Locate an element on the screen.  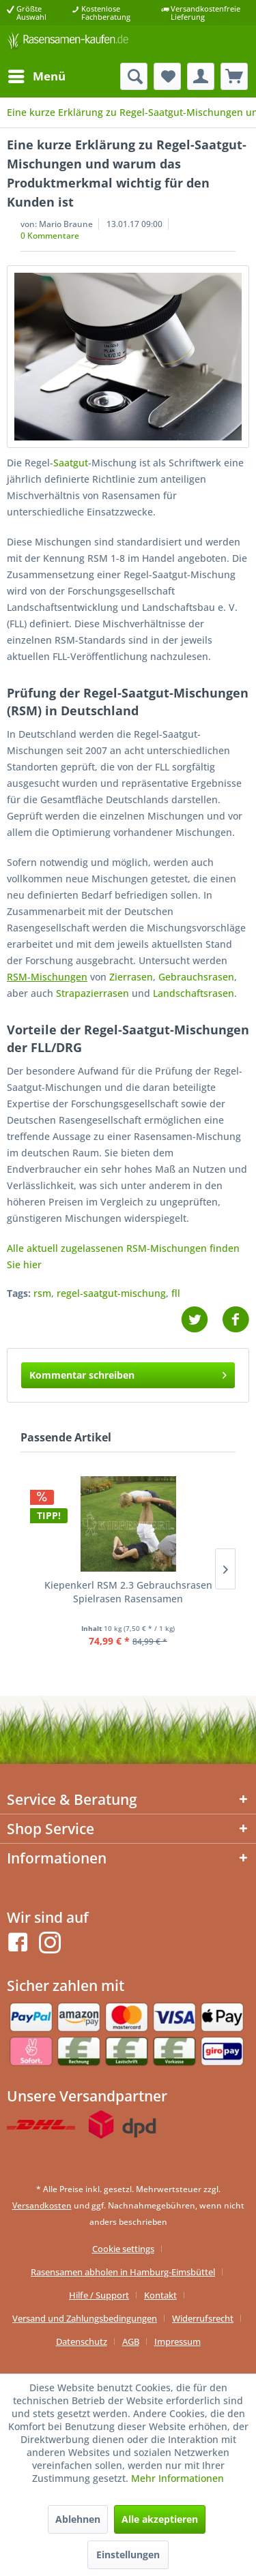
Kommentar schreiben is located at coordinates (128, 1372).